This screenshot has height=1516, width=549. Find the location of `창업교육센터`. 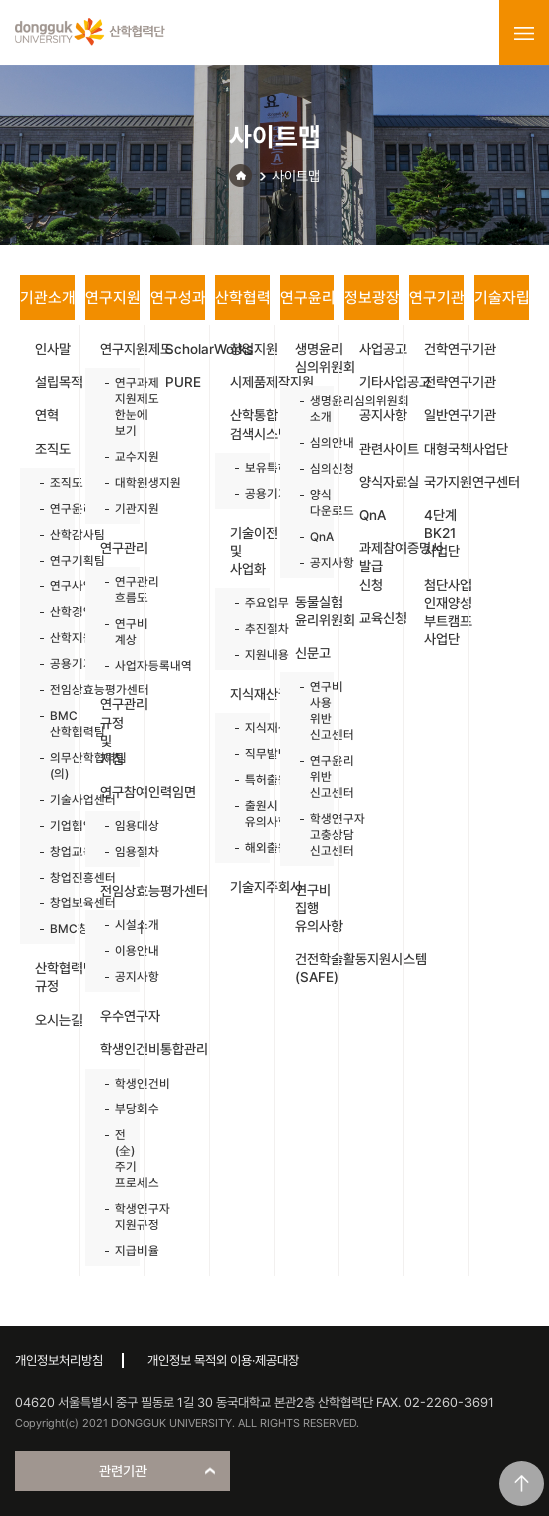

창업교육센터 is located at coordinates (52, 851).